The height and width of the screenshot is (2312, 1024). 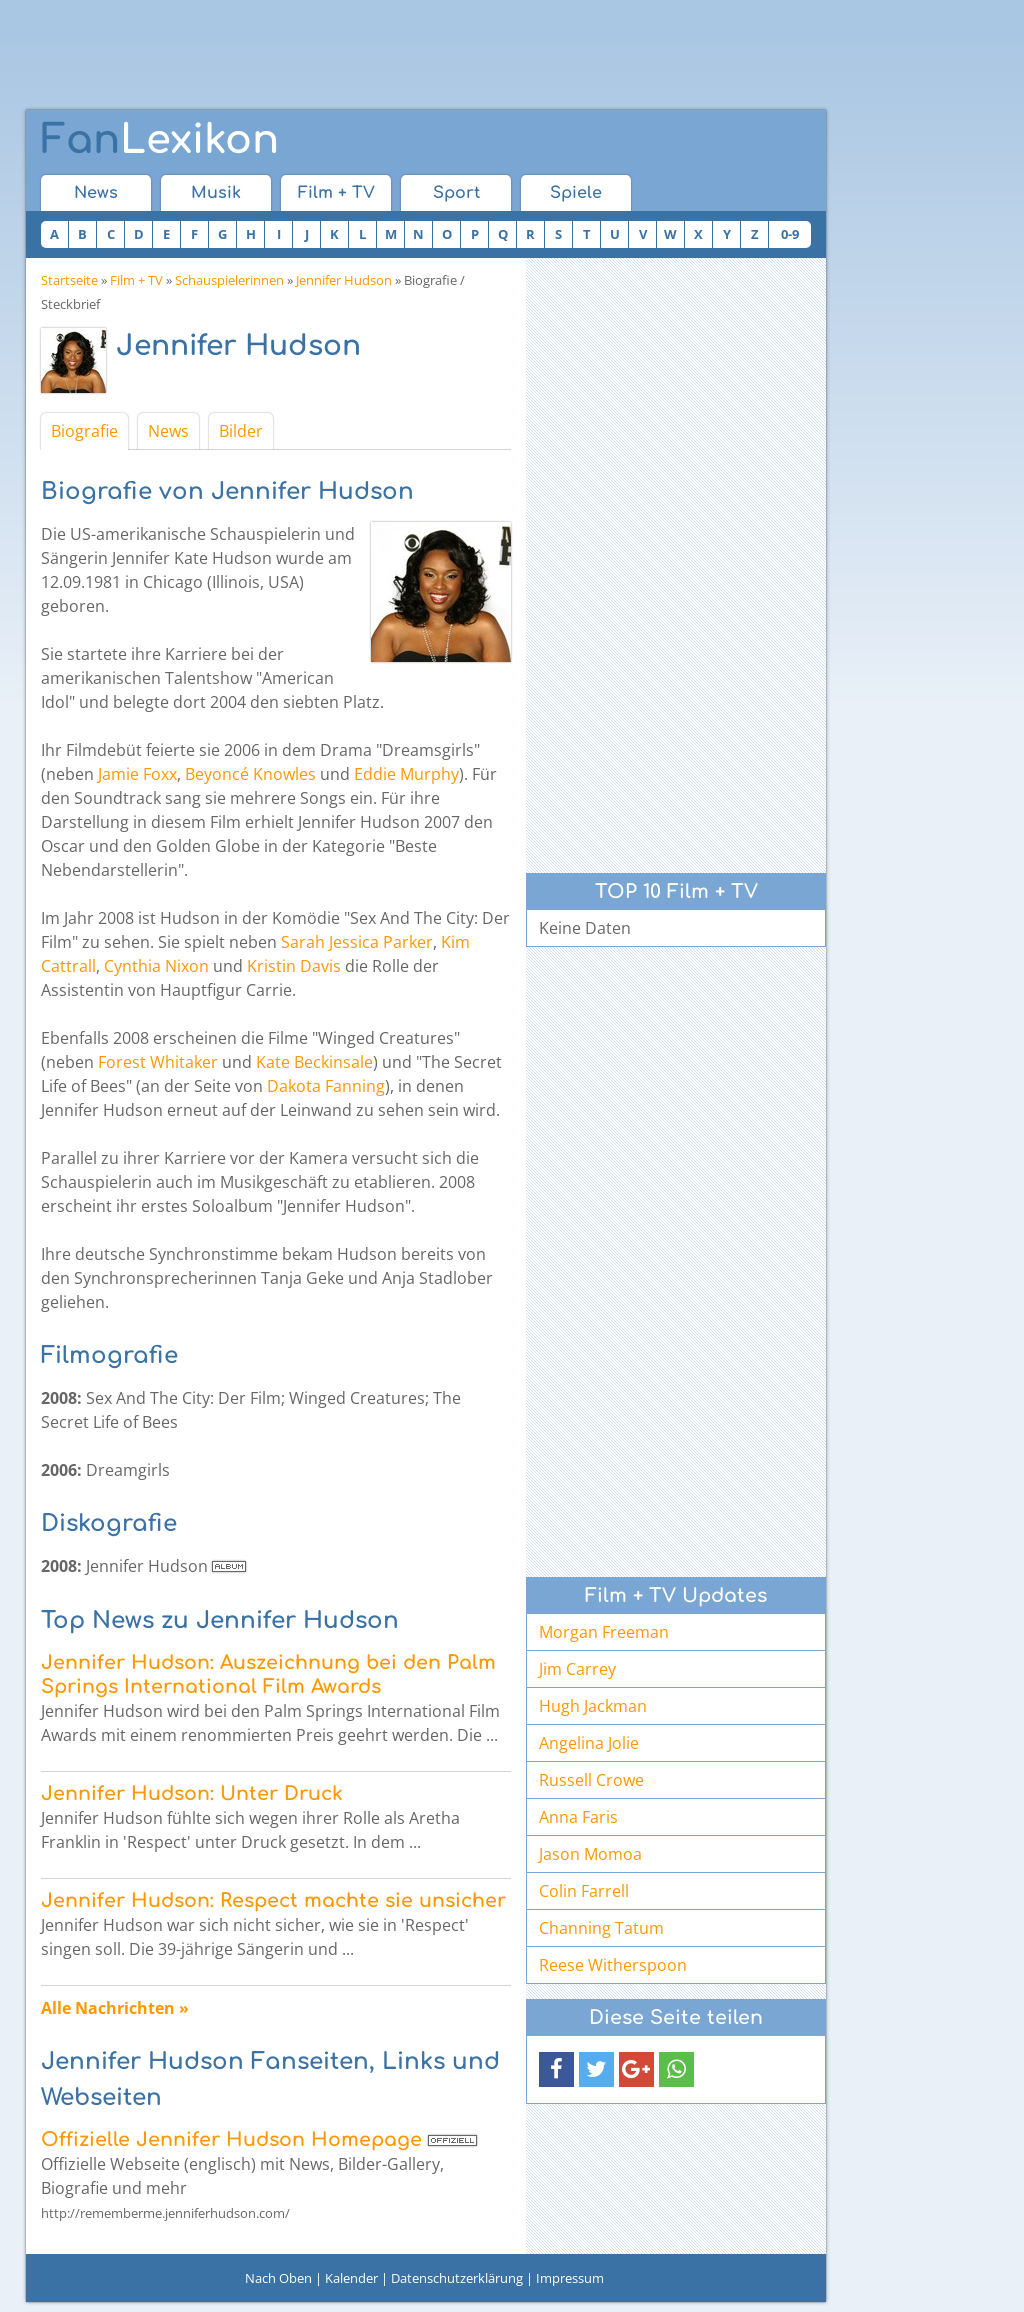 What do you see at coordinates (577, 1669) in the screenshot?
I see `Jim Carrey` at bounding box center [577, 1669].